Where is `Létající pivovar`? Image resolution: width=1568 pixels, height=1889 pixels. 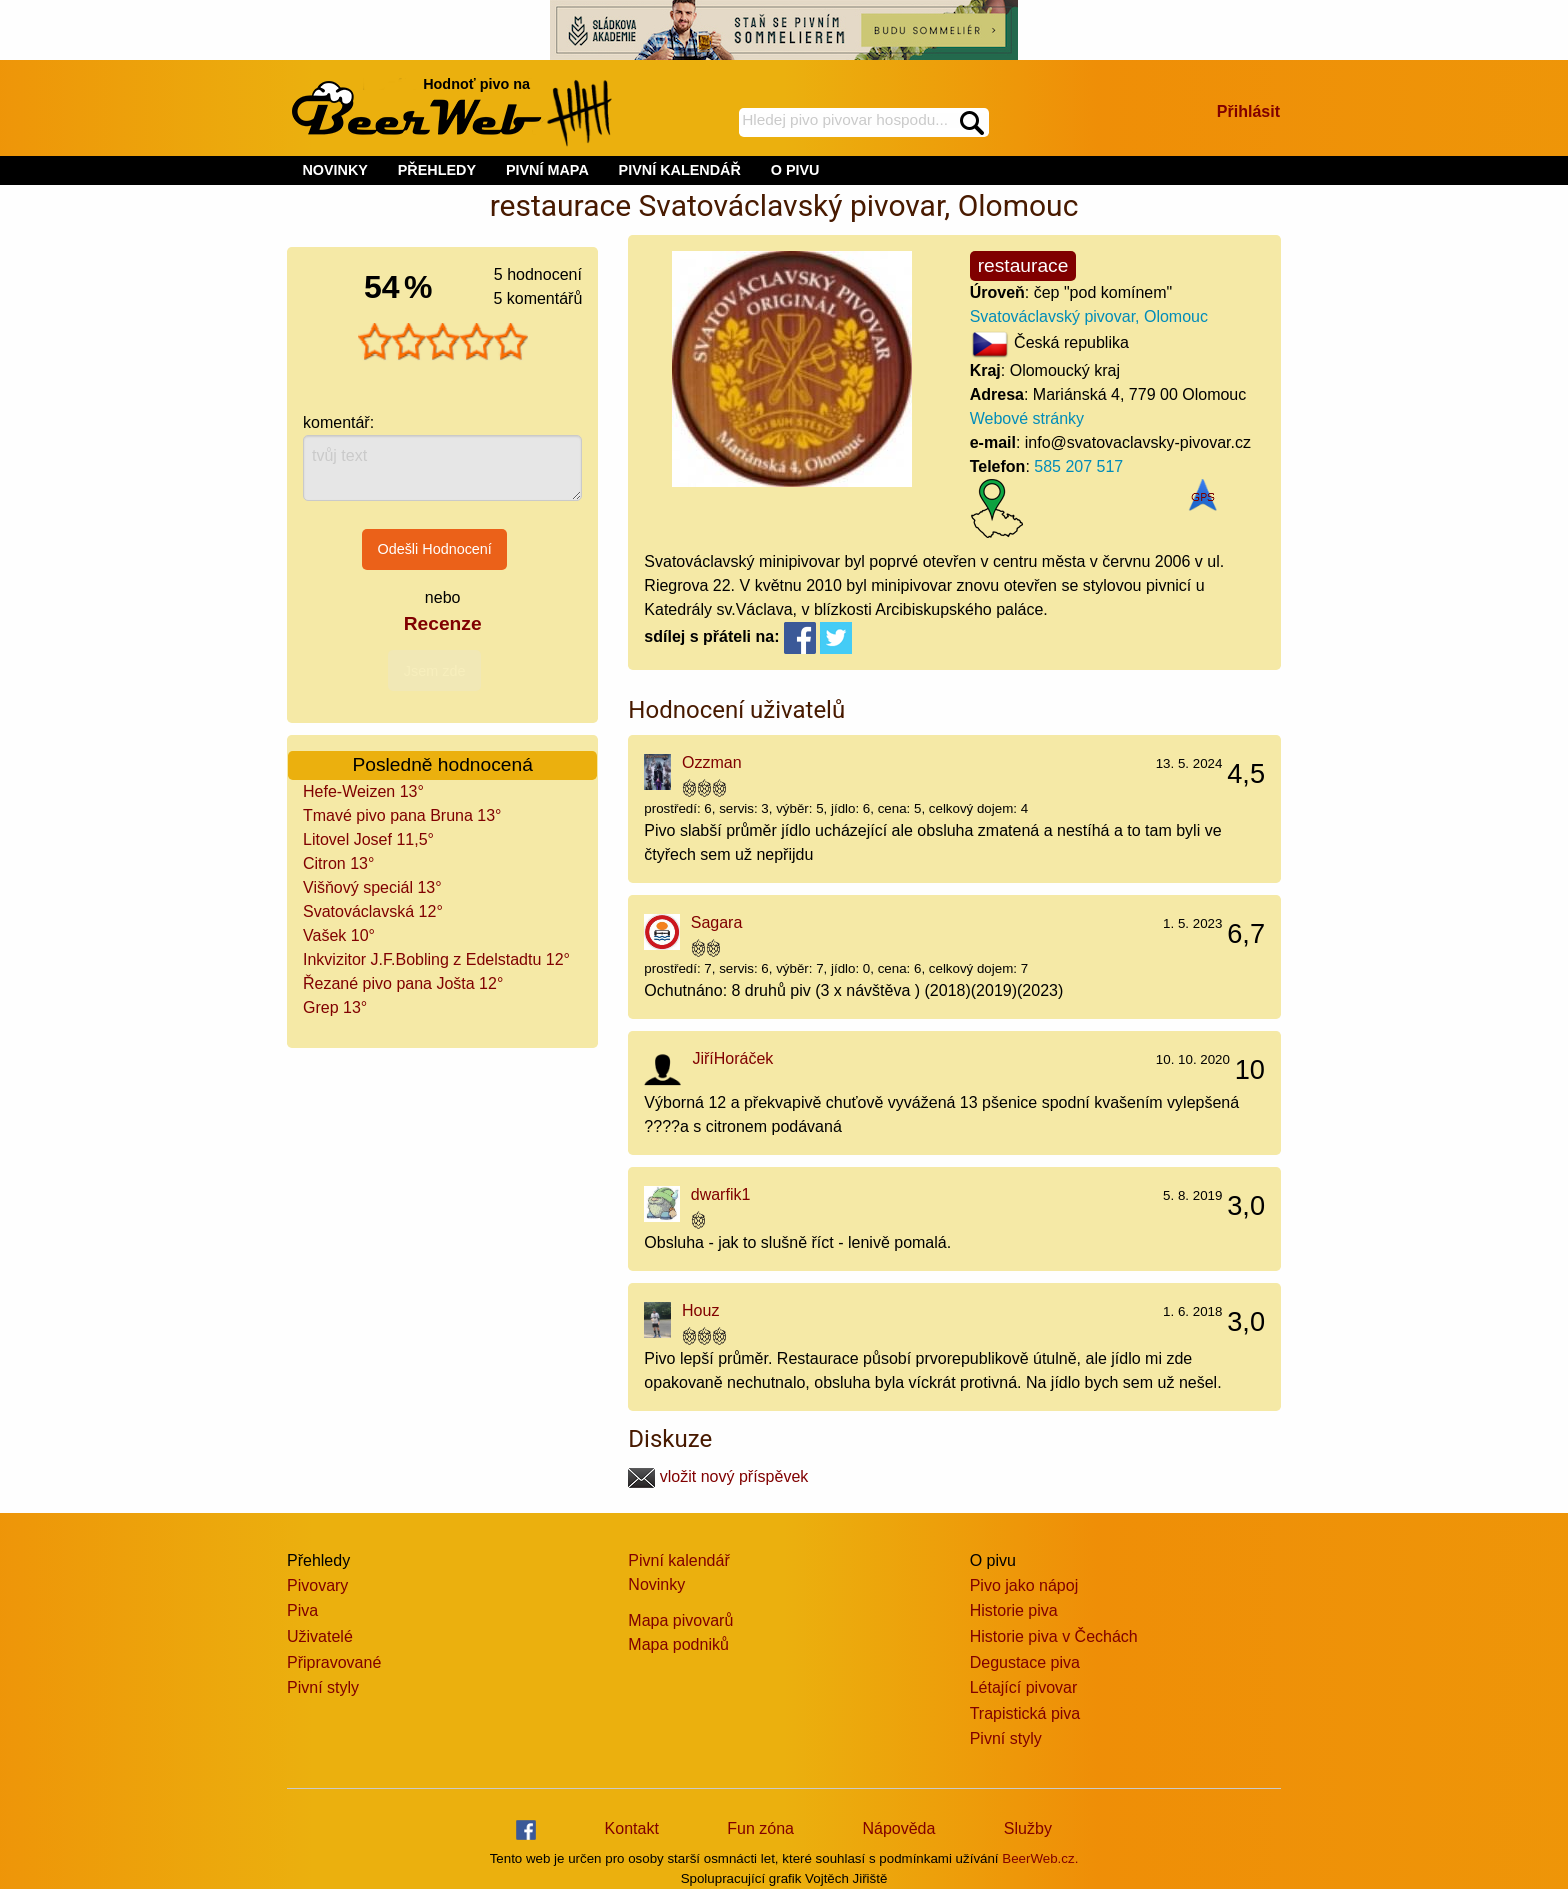 Létající pivovar is located at coordinates (1024, 1687).